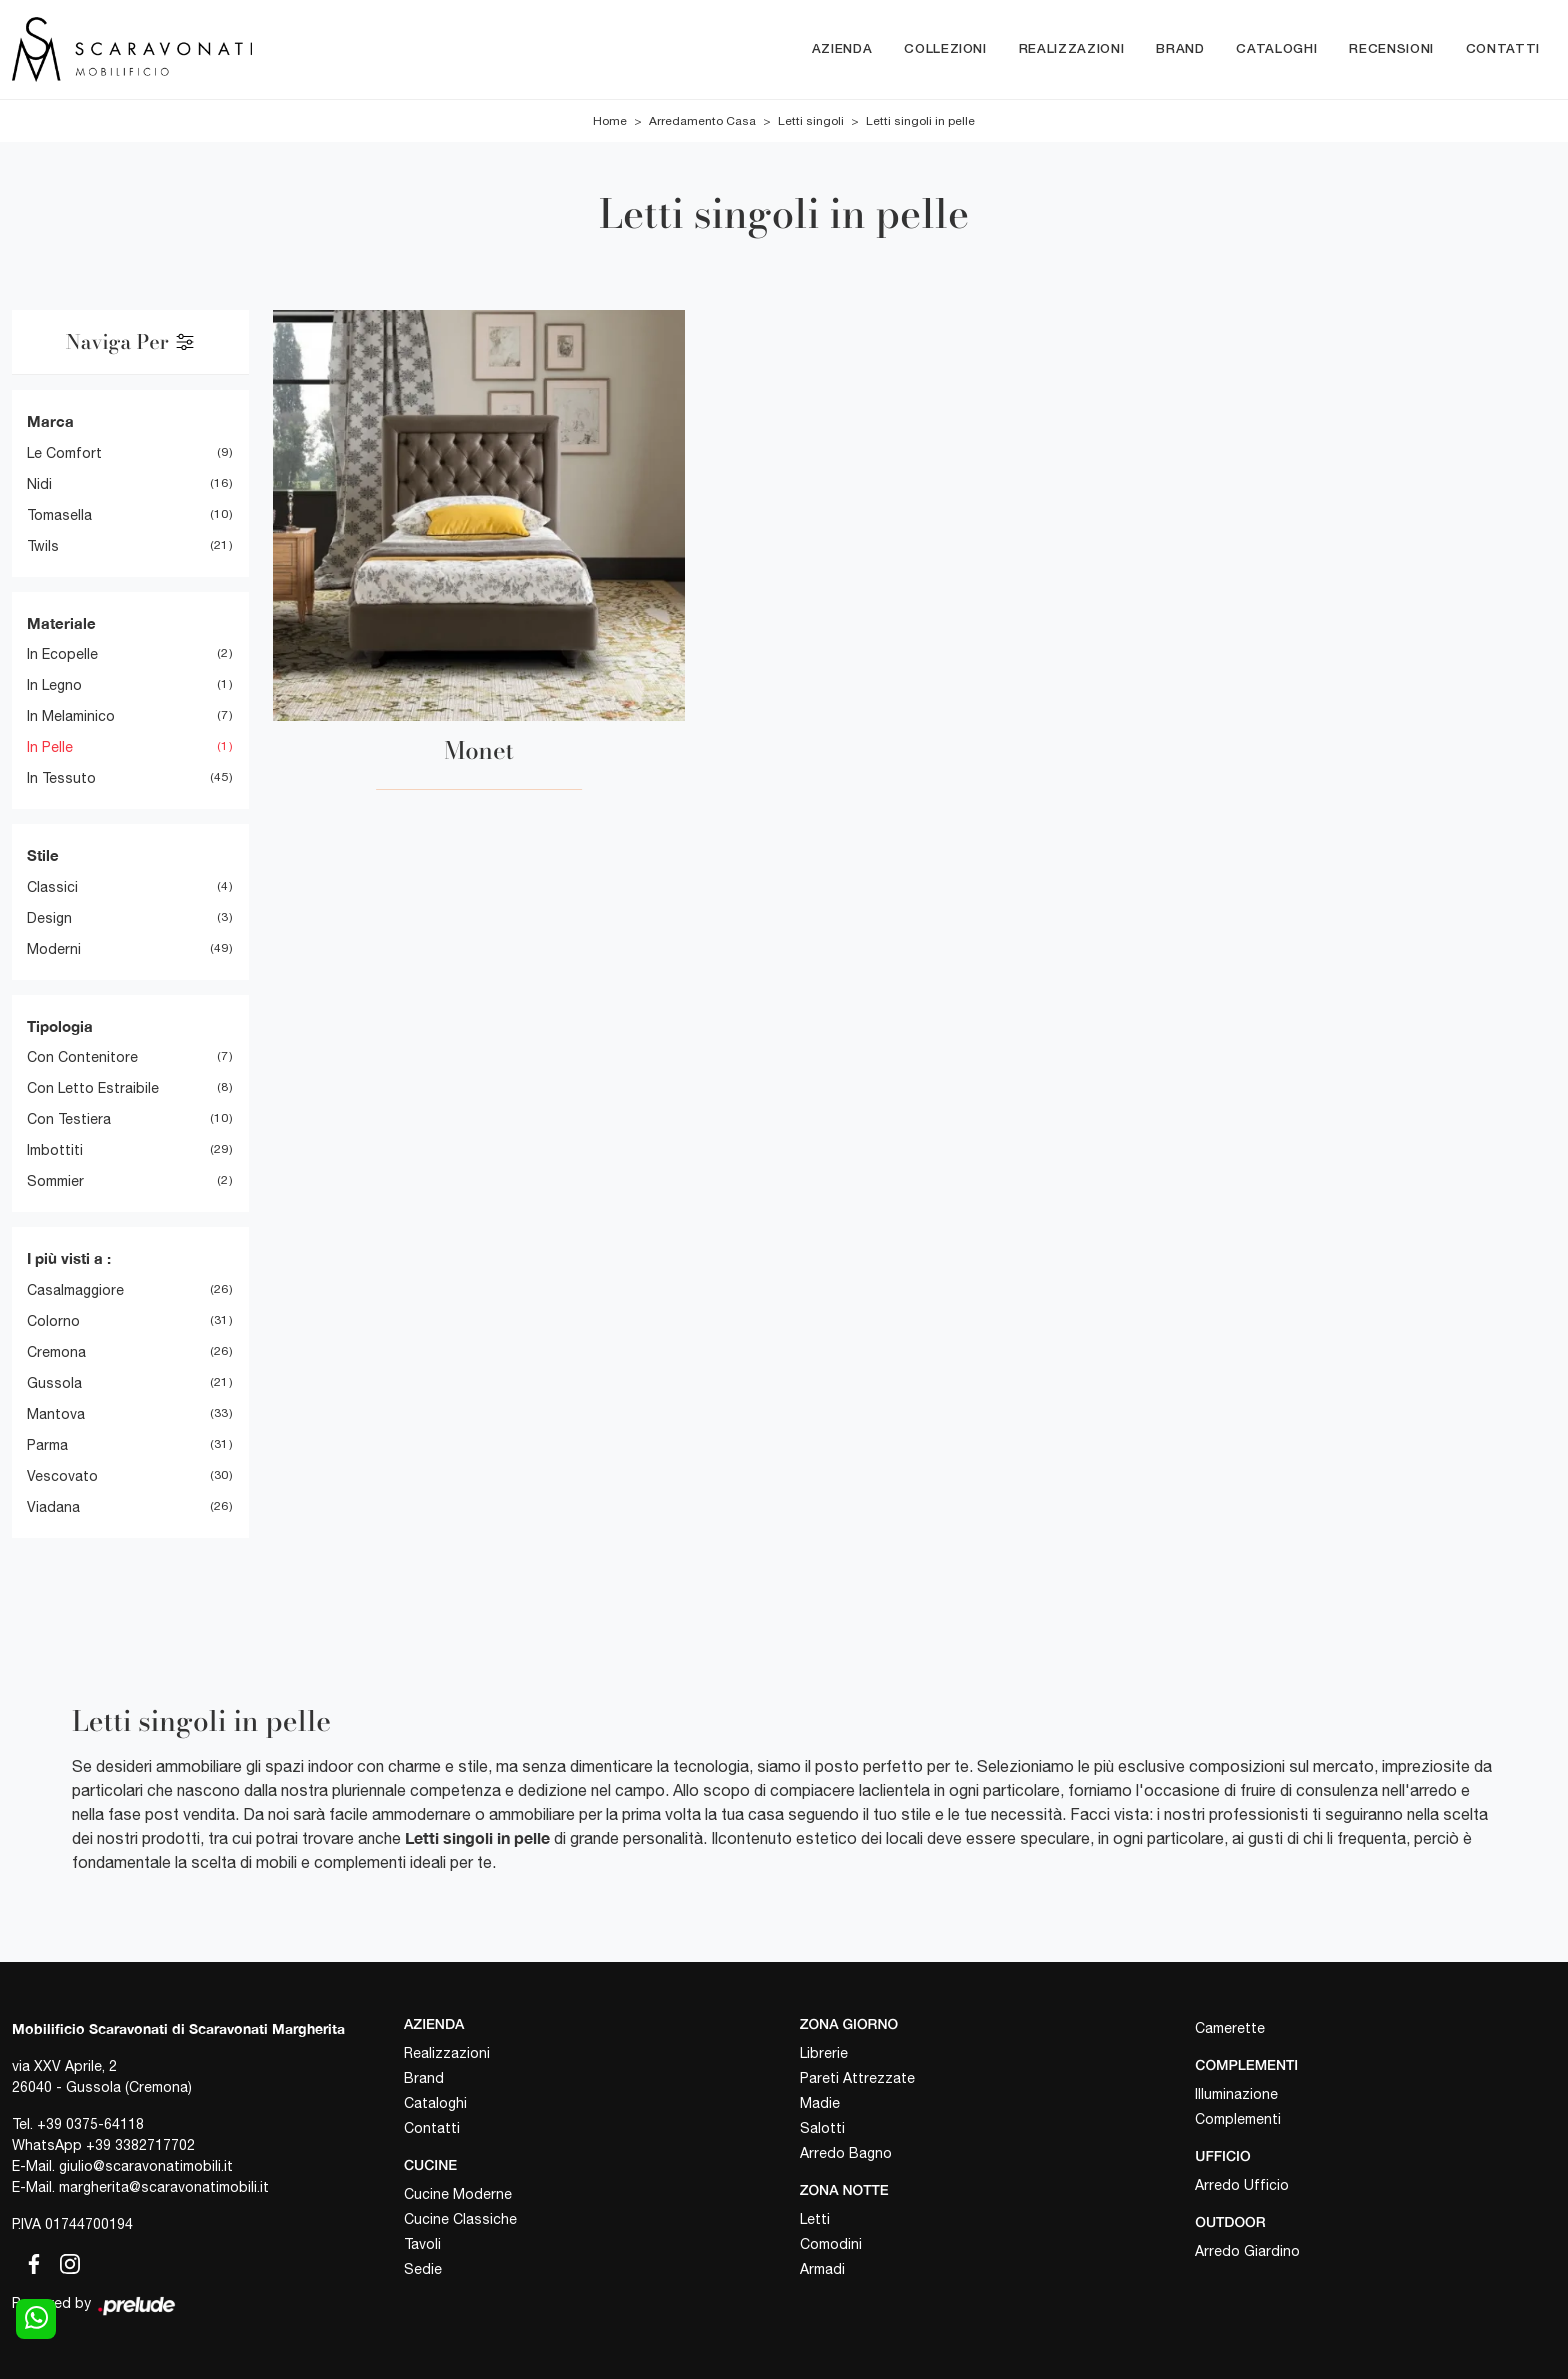 Image resolution: width=1568 pixels, height=2379 pixels. I want to click on Azienda, so click(842, 49).